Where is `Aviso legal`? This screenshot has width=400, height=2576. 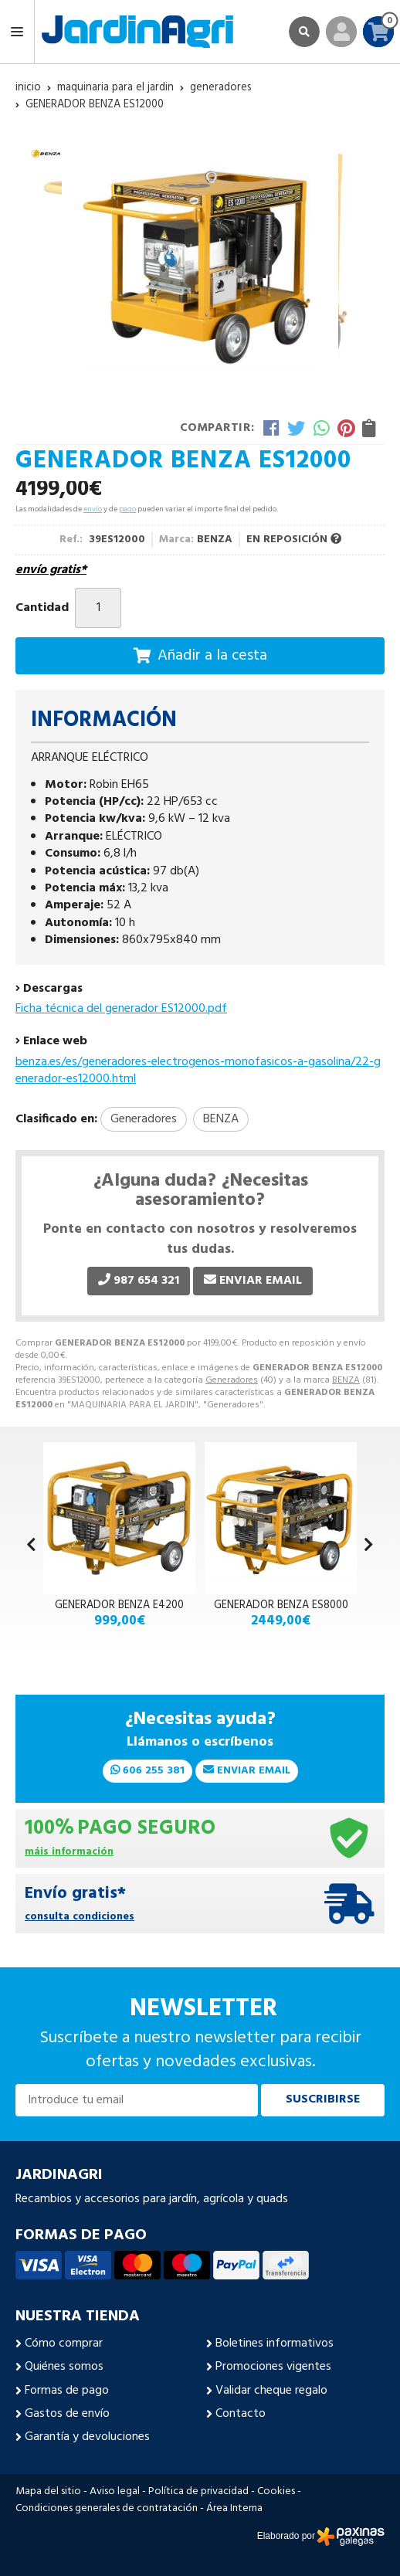
Aviso legal is located at coordinates (115, 2491).